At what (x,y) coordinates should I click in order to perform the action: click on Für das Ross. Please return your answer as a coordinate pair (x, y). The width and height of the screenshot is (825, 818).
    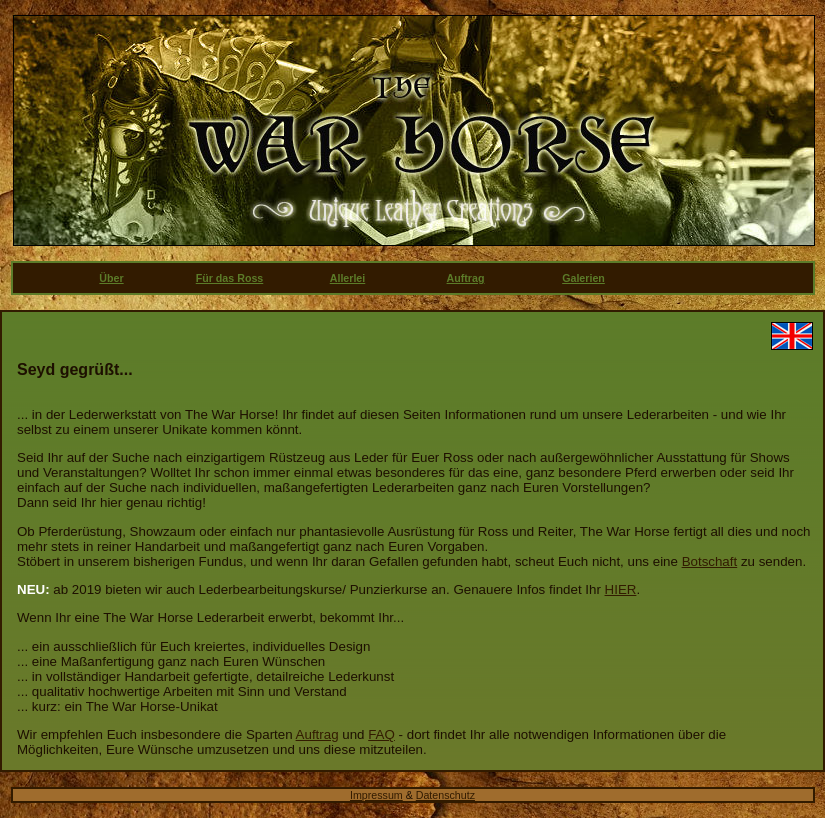
    Looking at the image, I should click on (230, 278).